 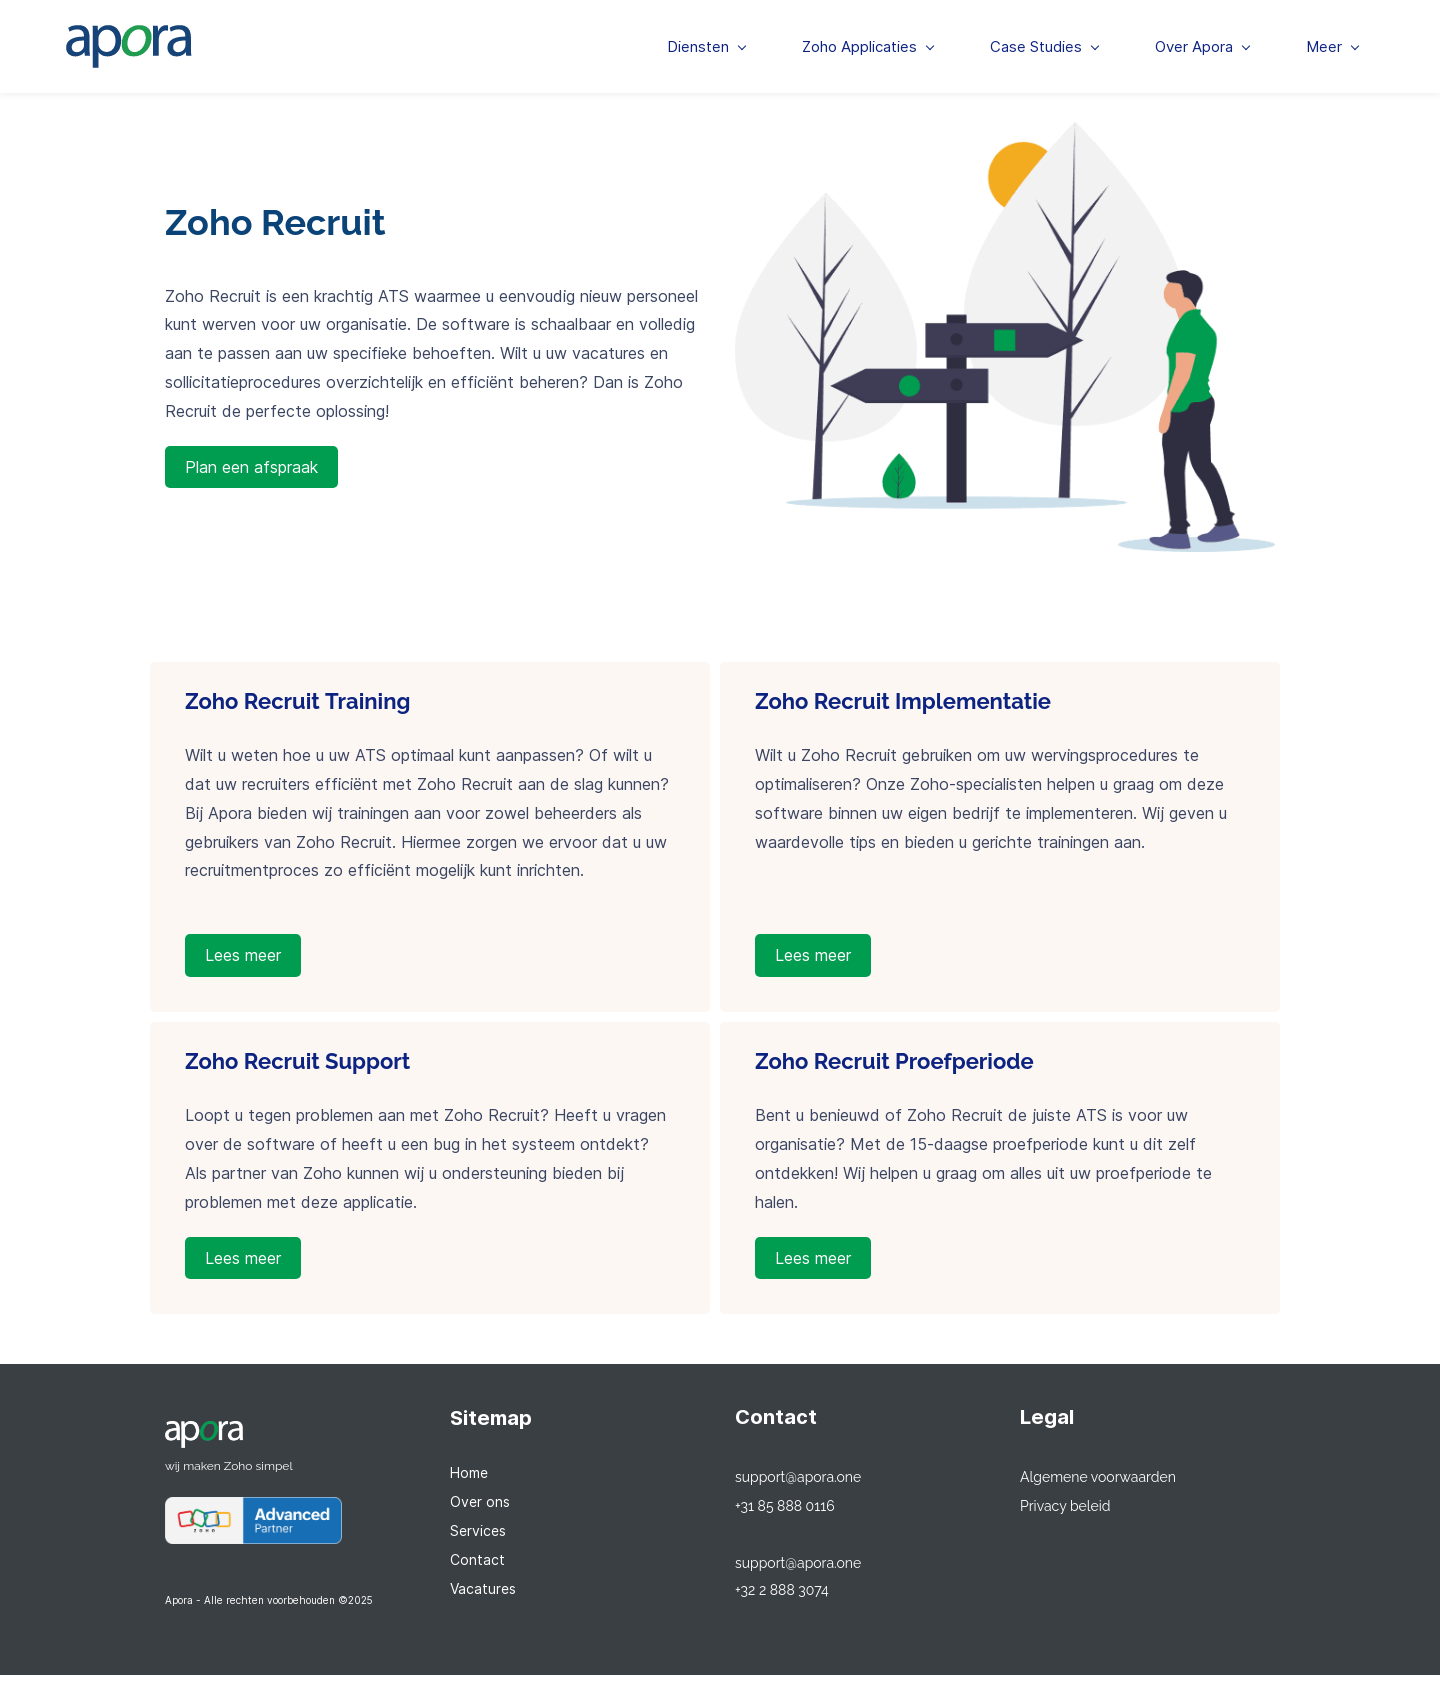 I want to click on Algemene voorwaarden, so click(x=1098, y=1491).